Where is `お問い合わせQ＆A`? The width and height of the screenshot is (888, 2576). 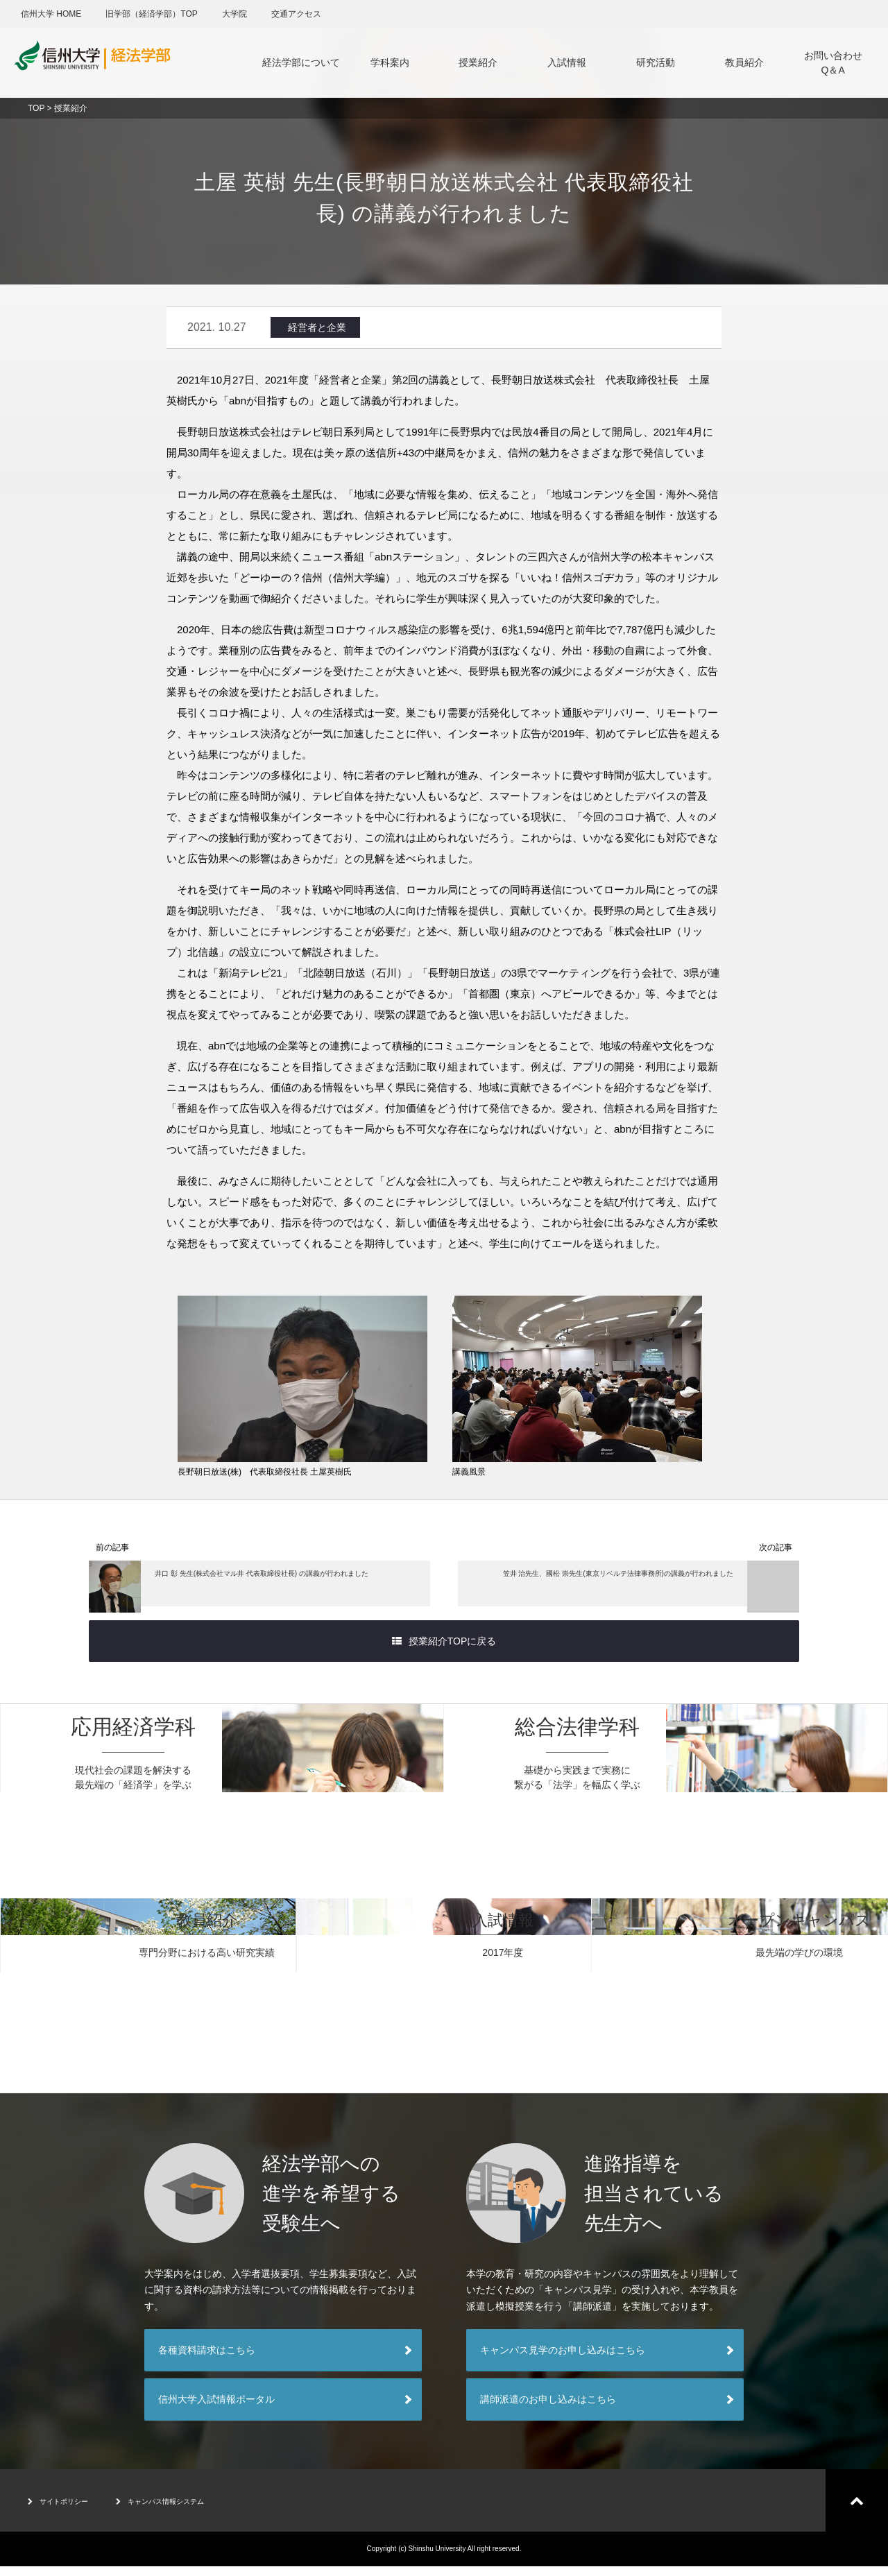
お問い合わせQ＆A is located at coordinates (833, 63).